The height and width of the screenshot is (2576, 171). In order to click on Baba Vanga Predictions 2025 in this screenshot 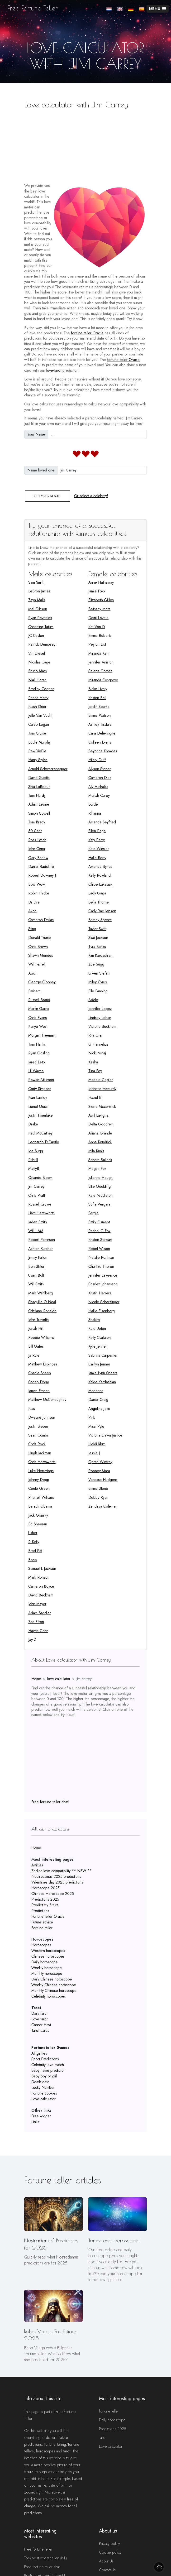, I will do `click(48, 2333)`.